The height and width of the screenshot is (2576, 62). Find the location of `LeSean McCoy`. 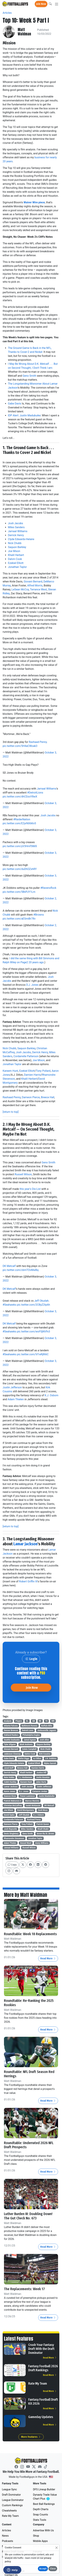

LeSean McCoy is located at coordinates (20, 589).